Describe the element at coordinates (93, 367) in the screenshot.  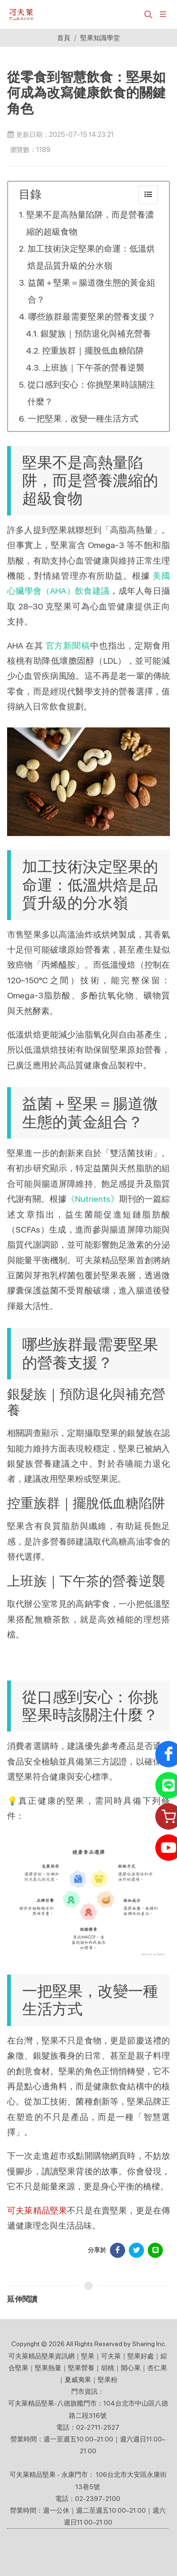
I see `上班族｜下午茶的營養逆襲` at that location.